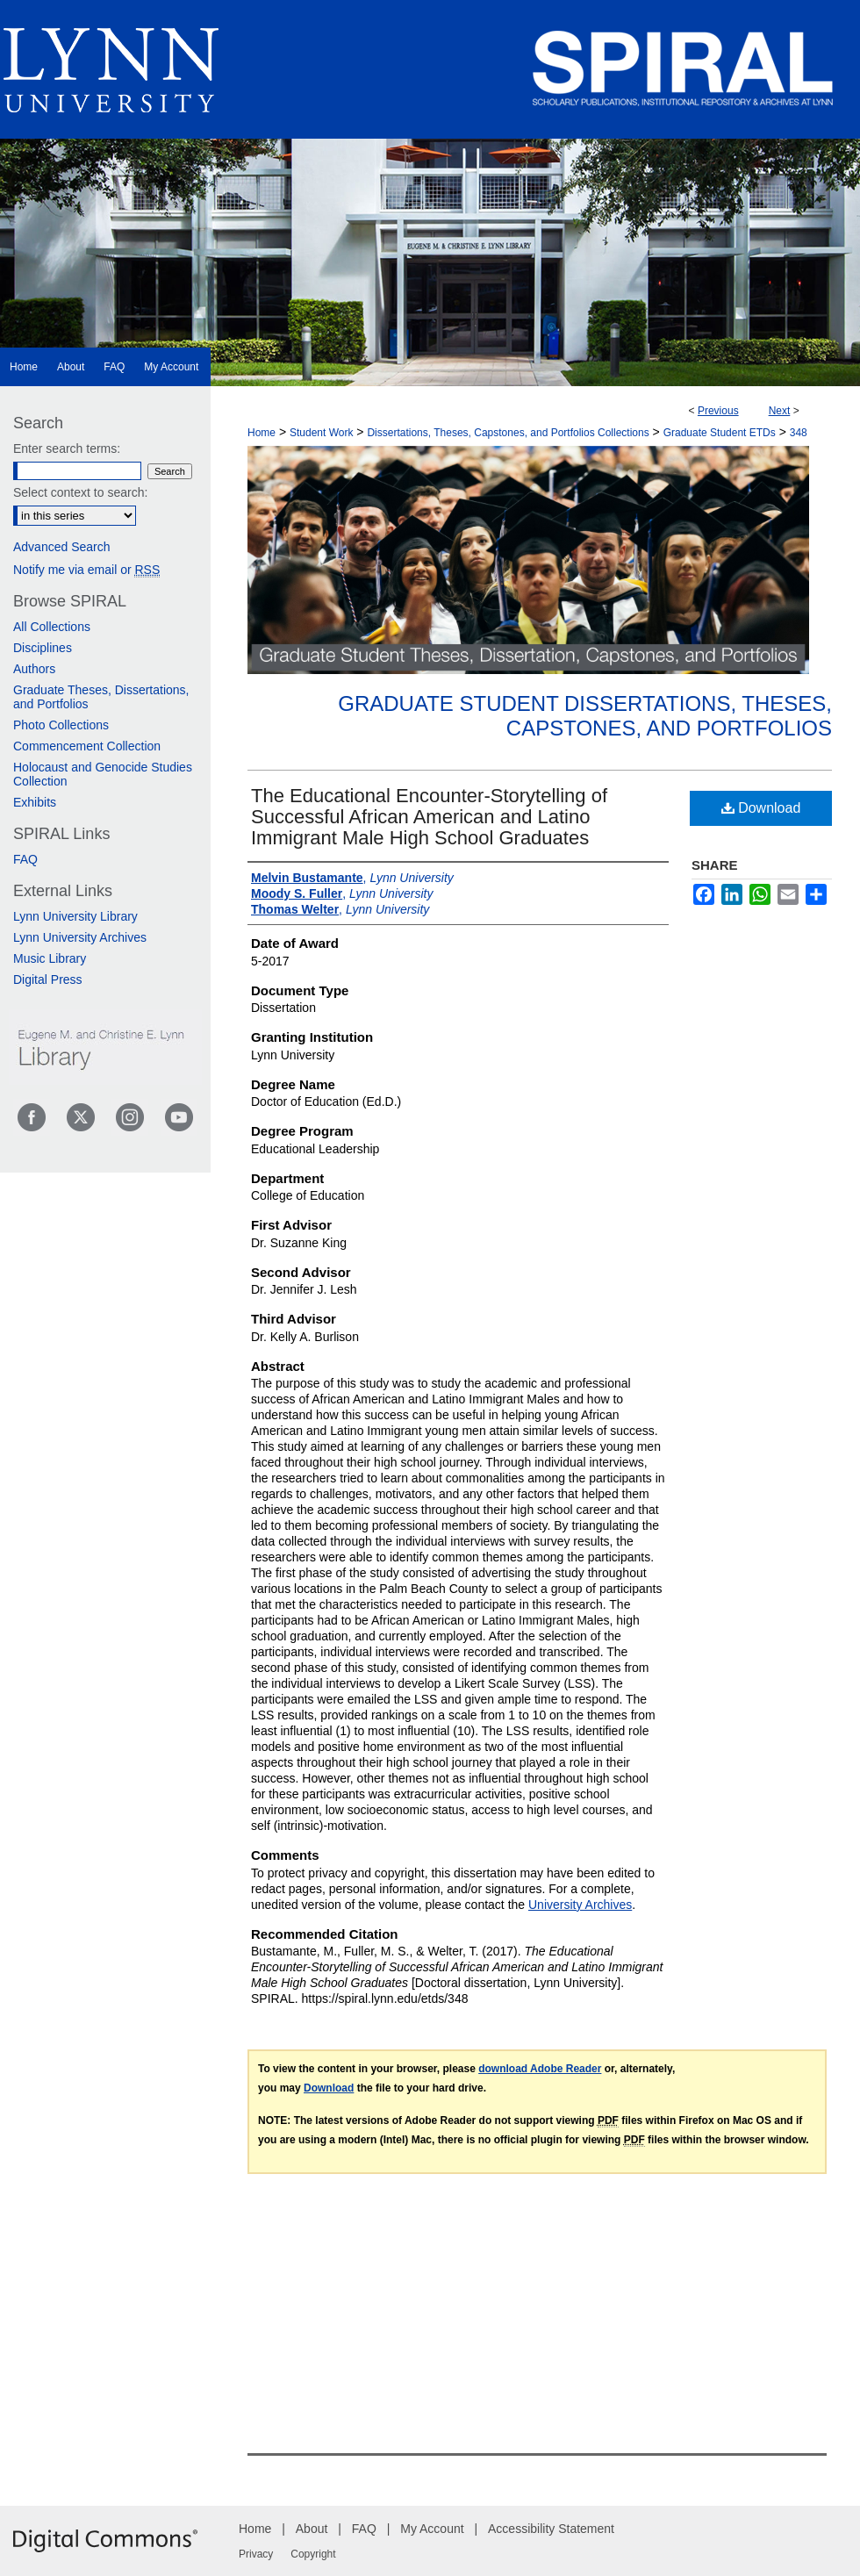 This screenshot has width=860, height=2576. What do you see at coordinates (312, 2529) in the screenshot?
I see `About` at bounding box center [312, 2529].